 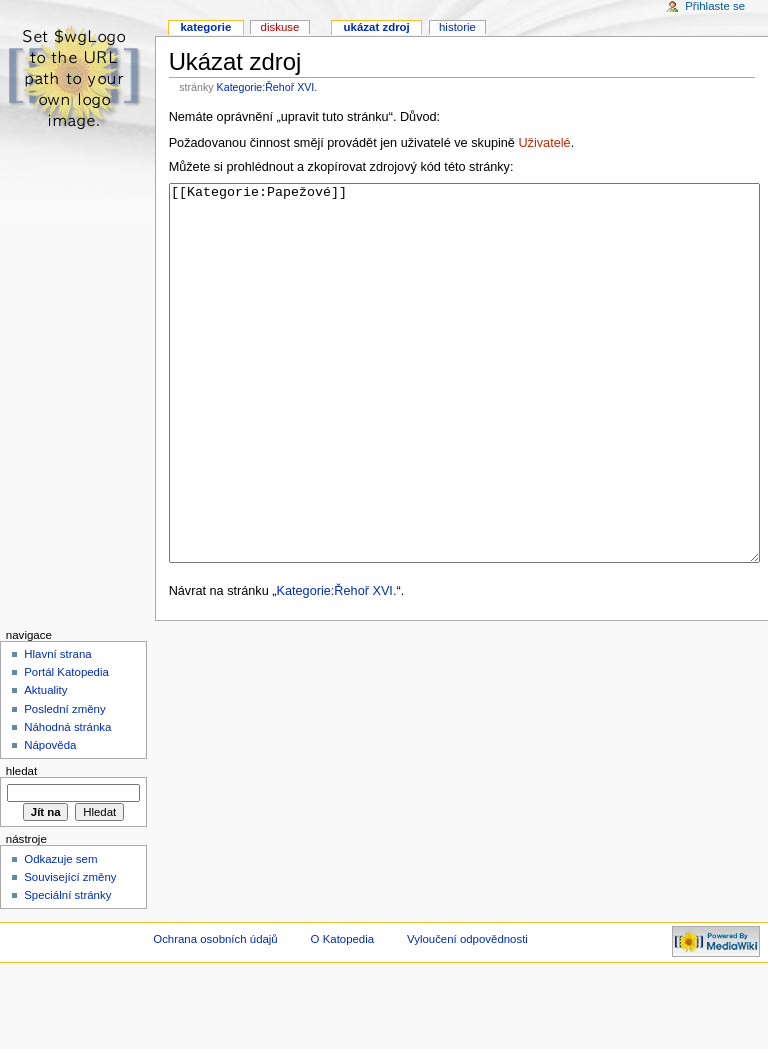 I want to click on Diskuse, so click(x=280, y=27).